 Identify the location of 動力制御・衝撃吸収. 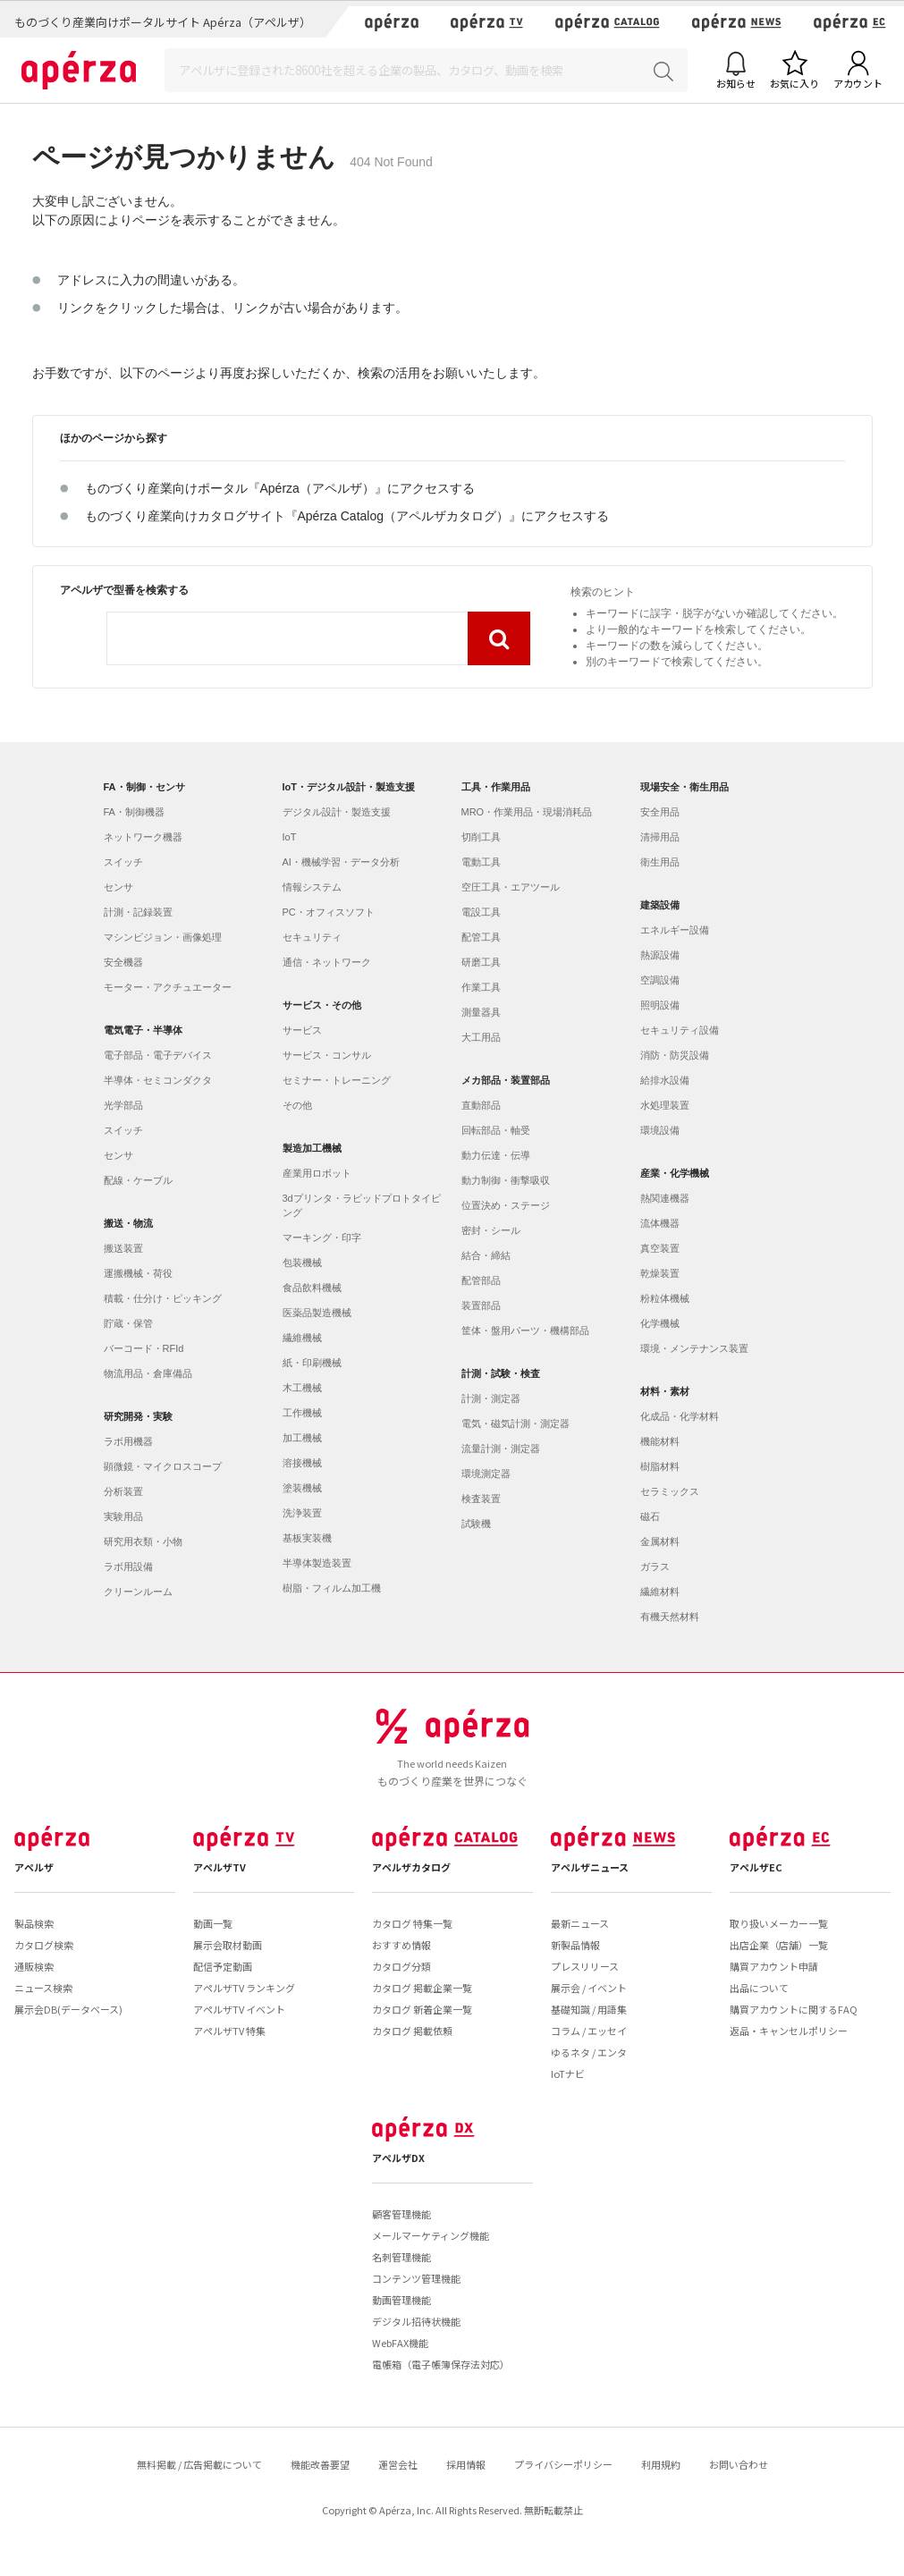
(505, 1180).